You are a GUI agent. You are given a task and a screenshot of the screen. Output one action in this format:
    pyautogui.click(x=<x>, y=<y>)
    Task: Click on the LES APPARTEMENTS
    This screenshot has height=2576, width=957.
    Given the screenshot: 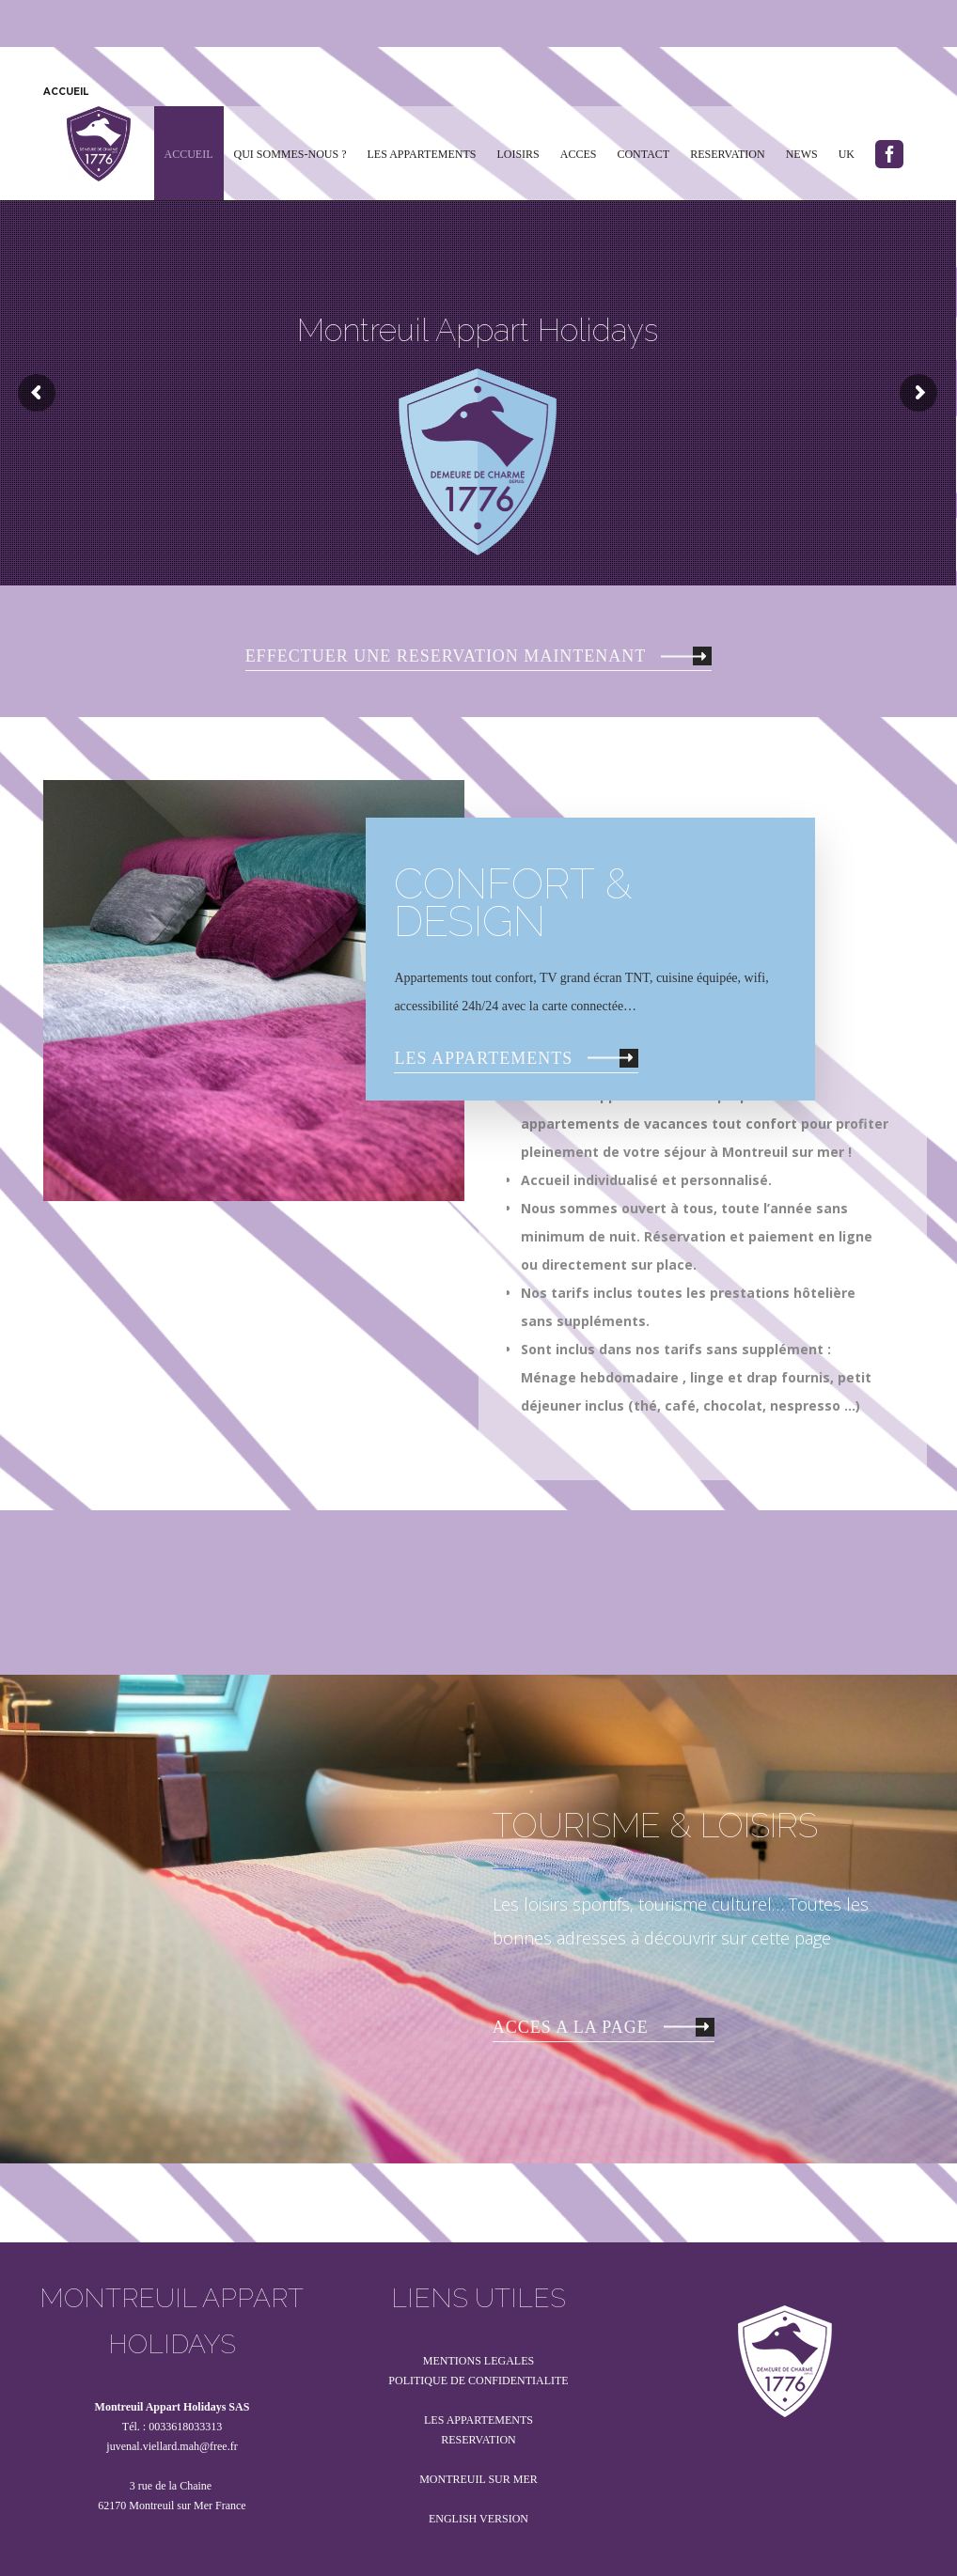 What is the action you would take?
    pyautogui.click(x=513, y=1058)
    